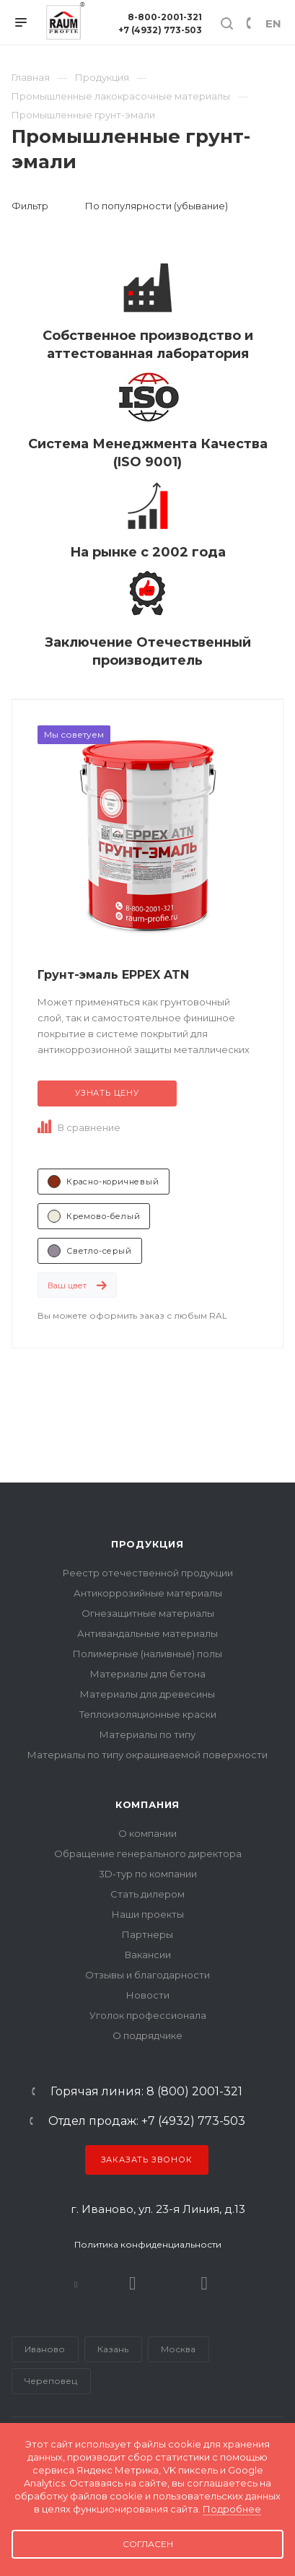 The height and width of the screenshot is (2576, 295). I want to click on Горячая линия: 8 (800) 2001-321, so click(146, 2091).